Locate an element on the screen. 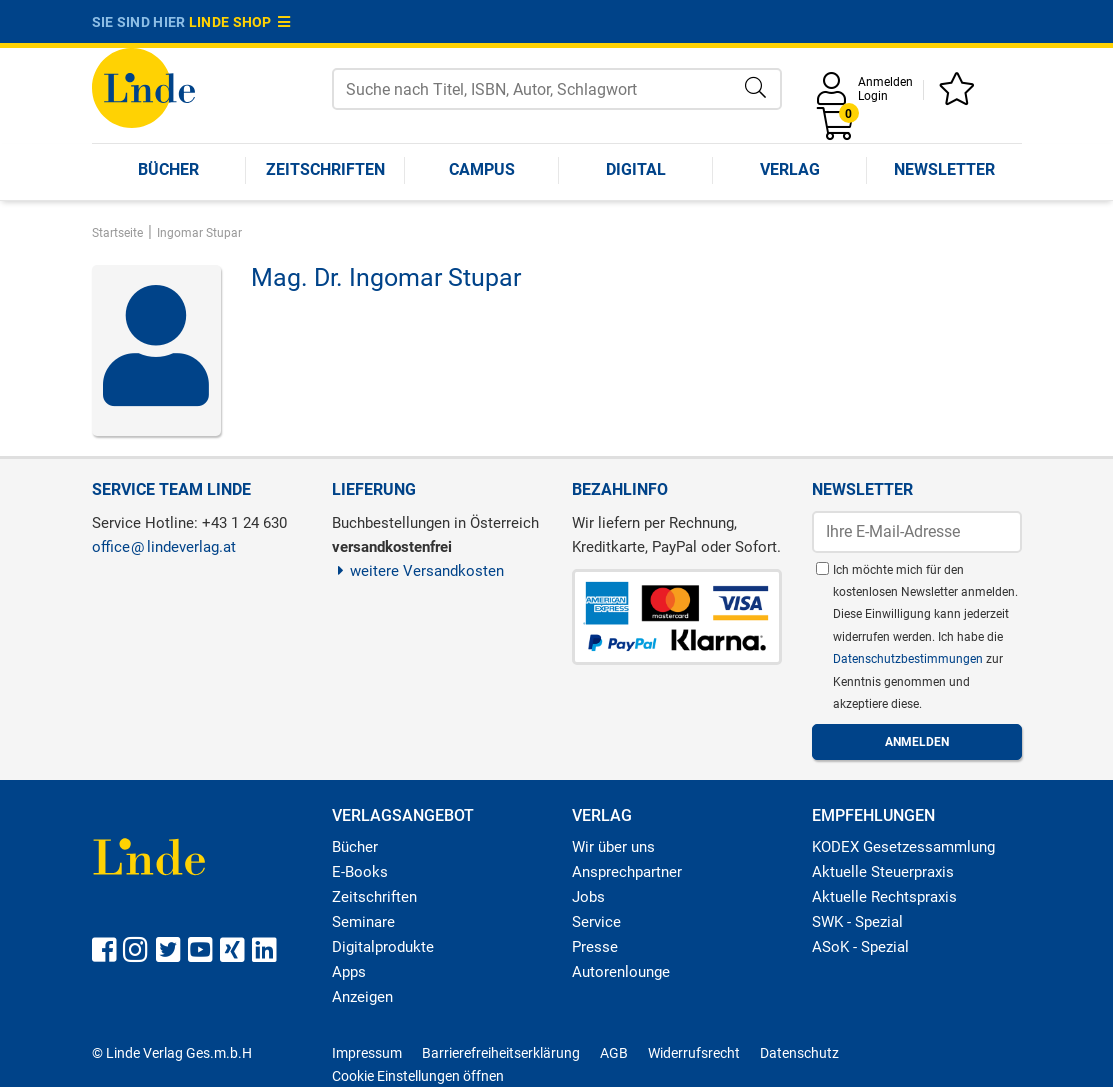 This screenshot has width=1113, height=1087. Service is located at coordinates (596, 922).